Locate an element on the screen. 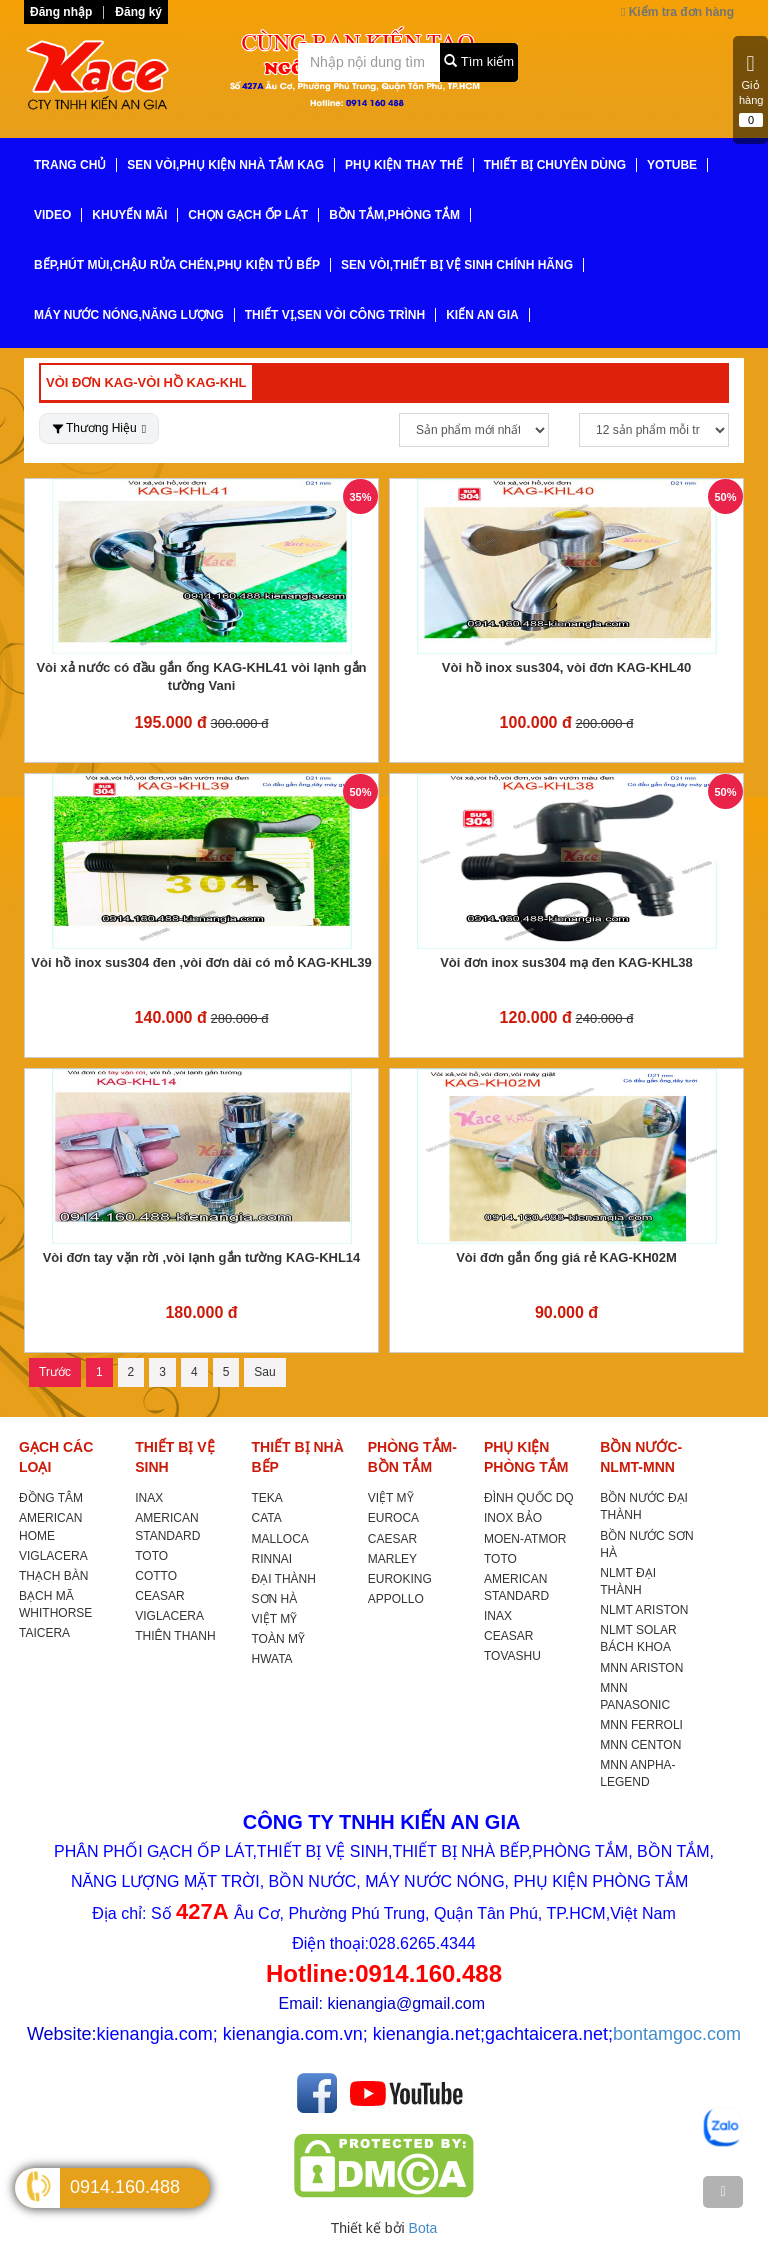 This screenshot has width=768, height=2248. Trước is located at coordinates (55, 1372).